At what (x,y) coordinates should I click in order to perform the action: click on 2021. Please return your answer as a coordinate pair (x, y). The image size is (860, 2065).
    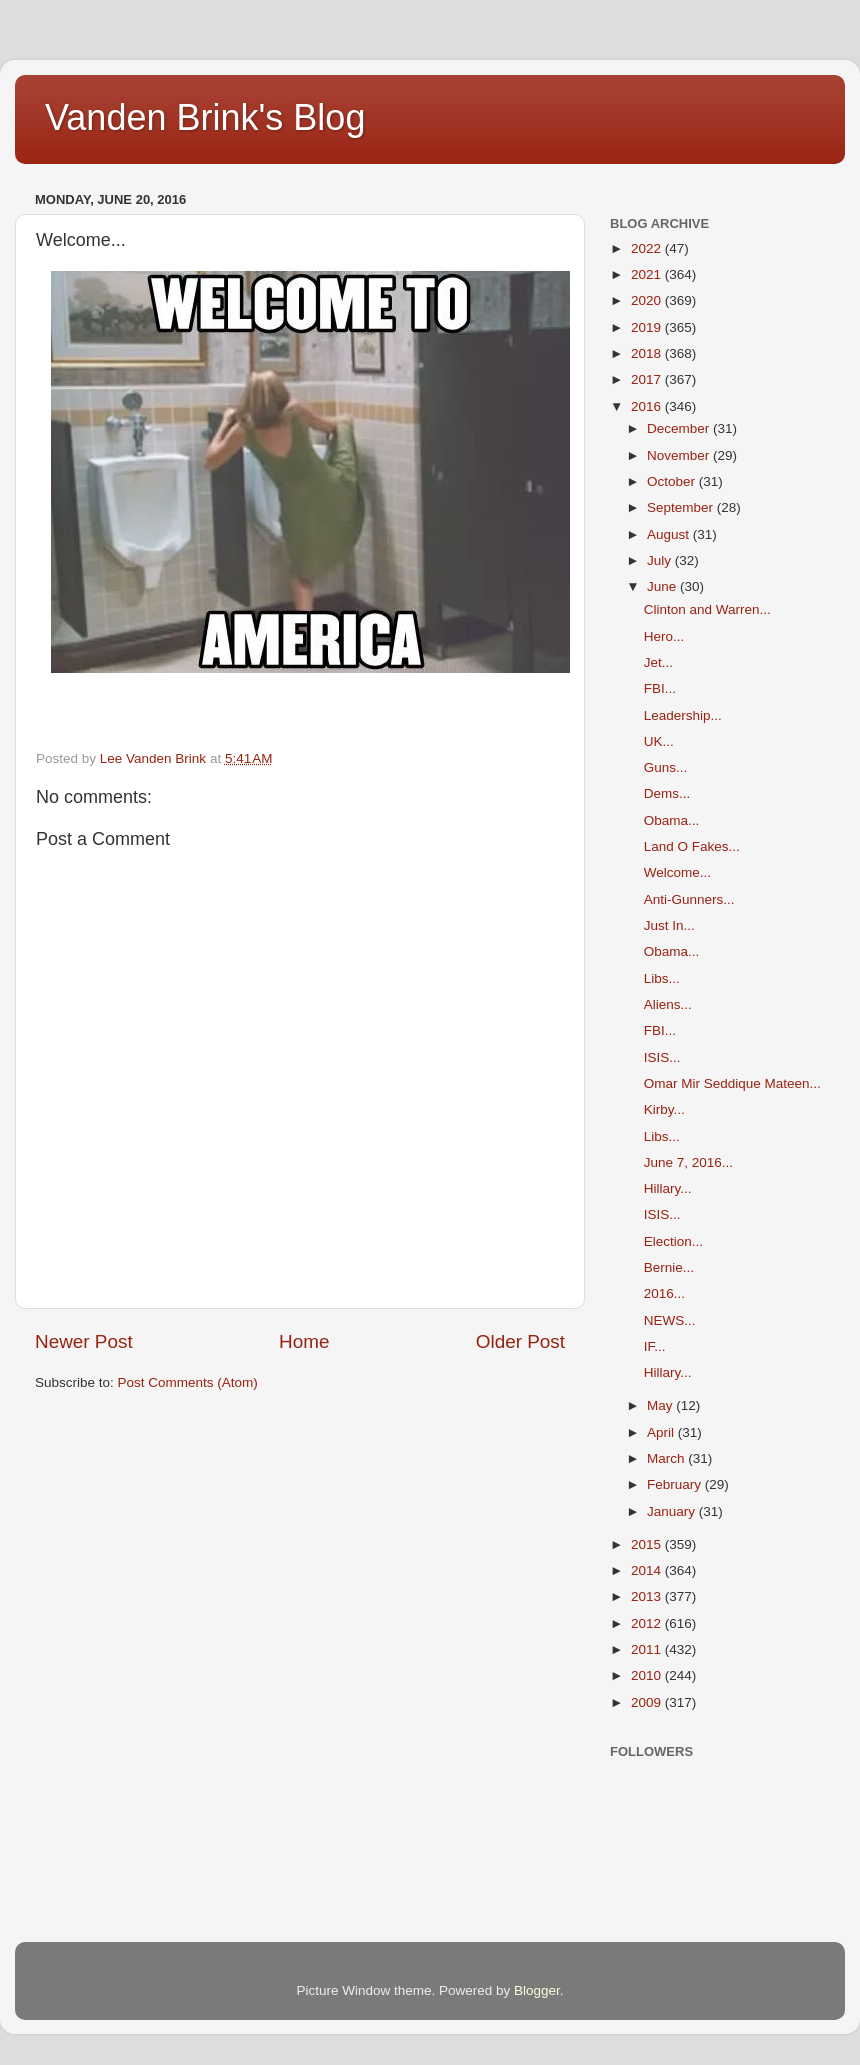
    Looking at the image, I should click on (648, 274).